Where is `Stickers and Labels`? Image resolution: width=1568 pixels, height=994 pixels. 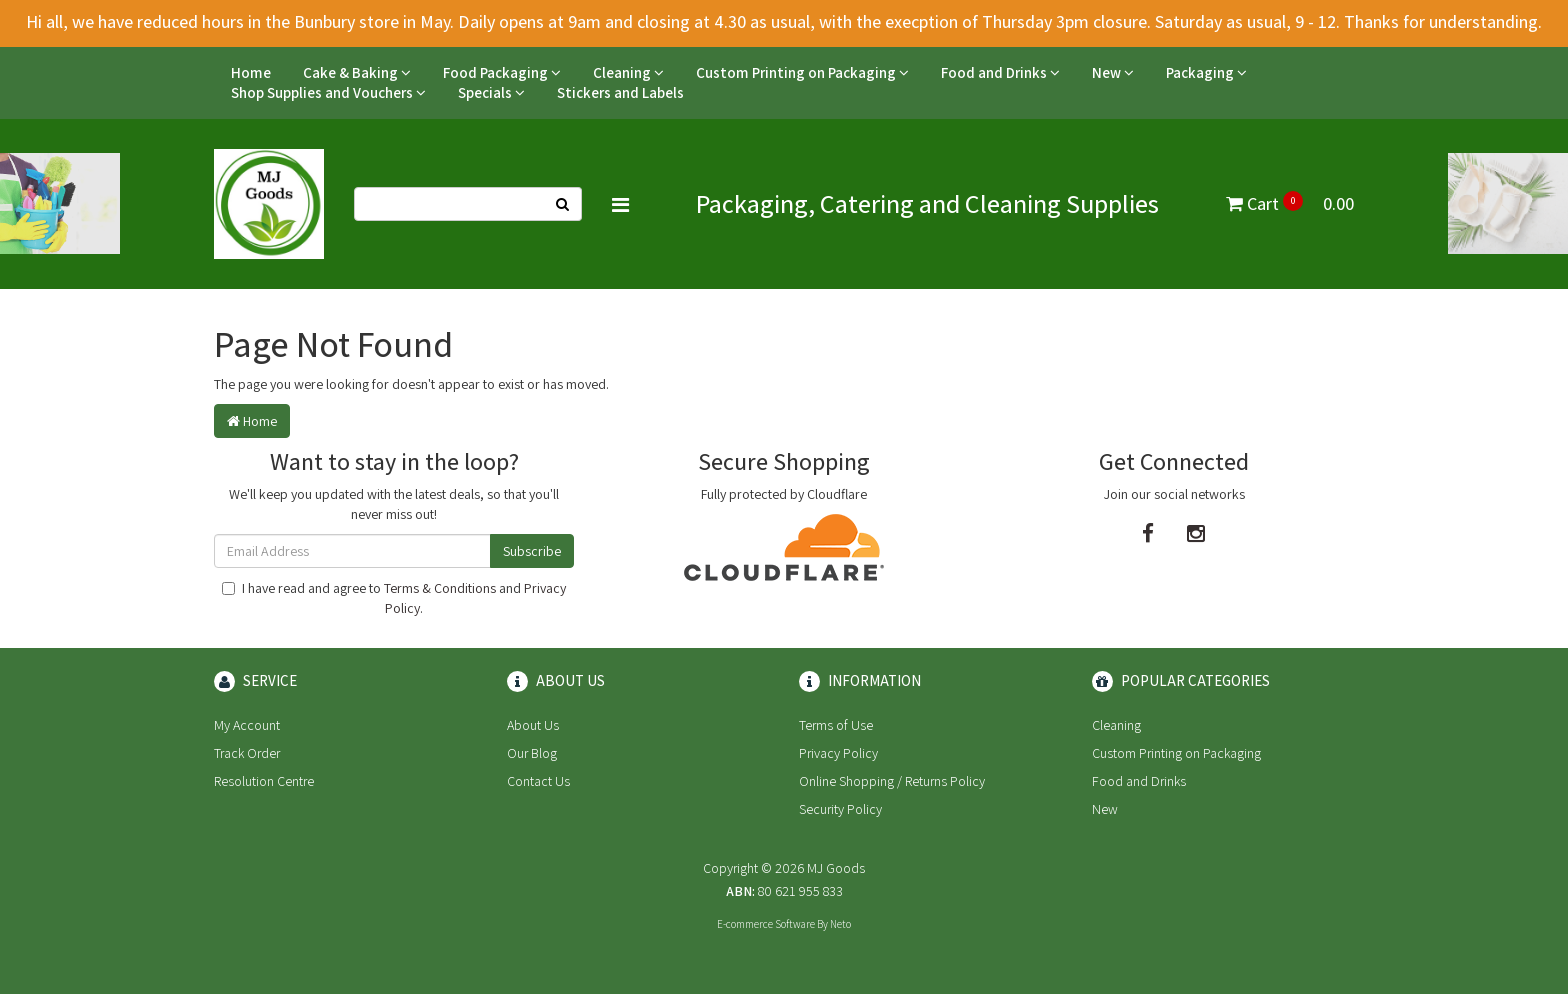 Stickers and Labels is located at coordinates (620, 92).